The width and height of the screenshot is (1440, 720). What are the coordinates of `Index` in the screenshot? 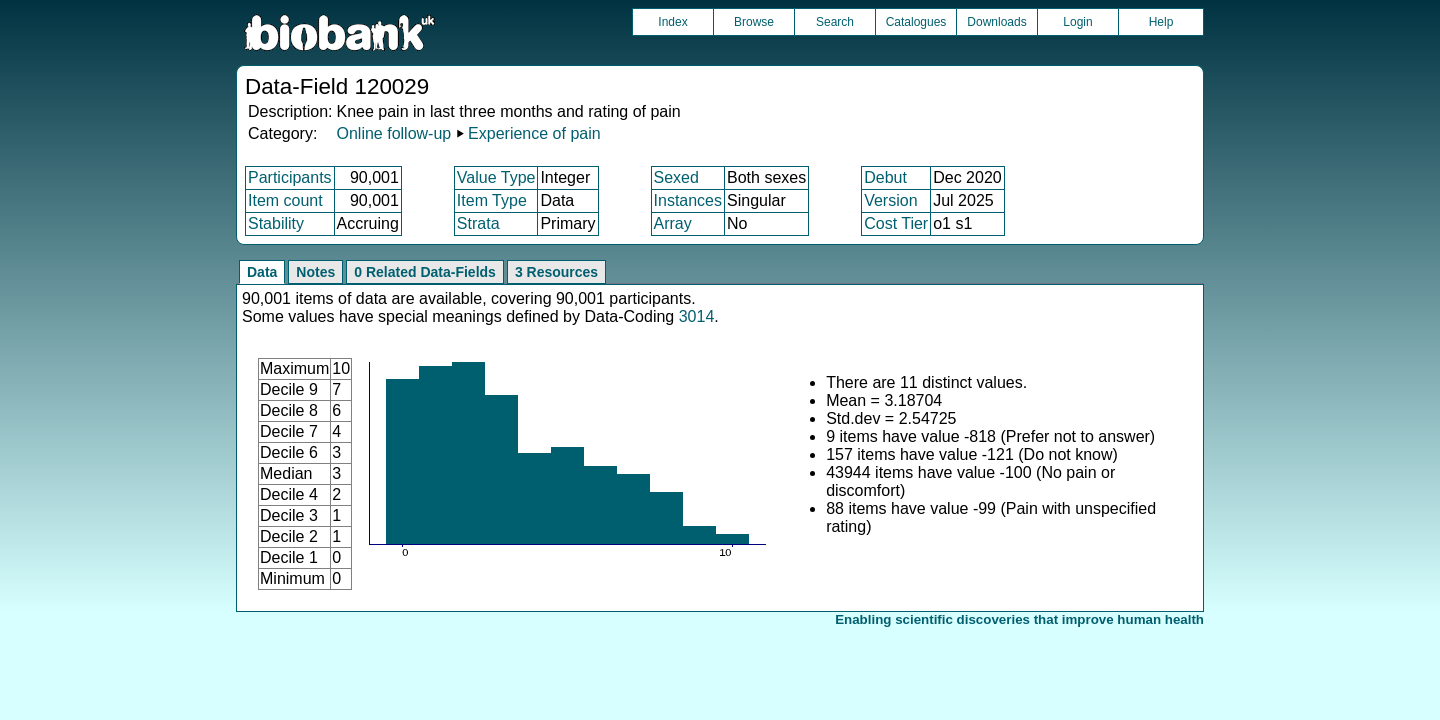 It's located at (672, 22).